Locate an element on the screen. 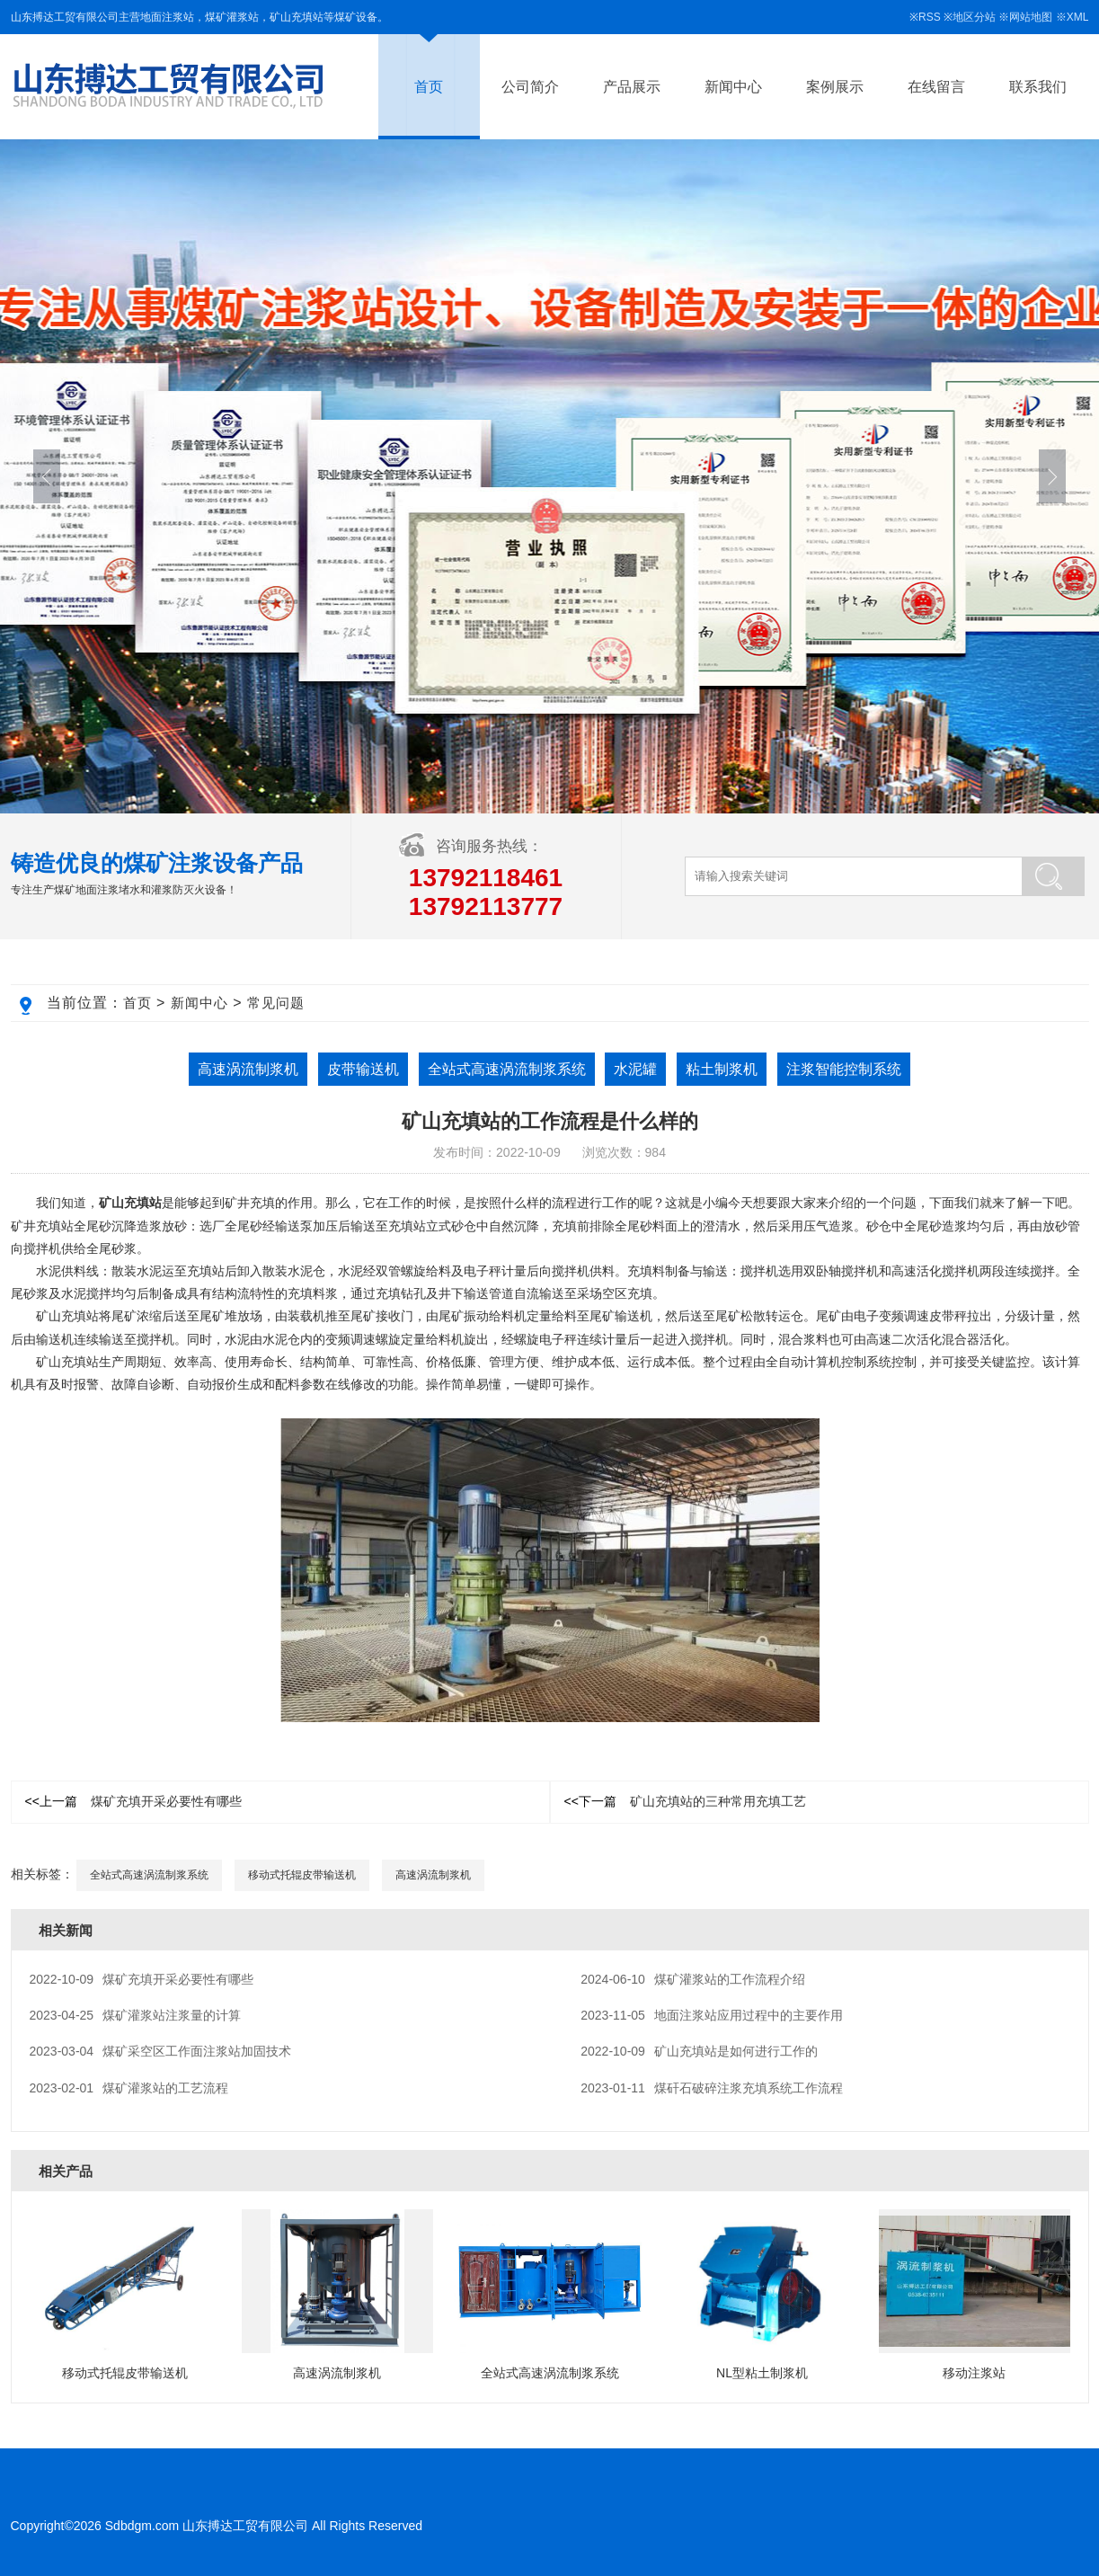 The height and width of the screenshot is (2576, 1099). 煤矿灌浆站注浆量的计算 is located at coordinates (136, 2015).